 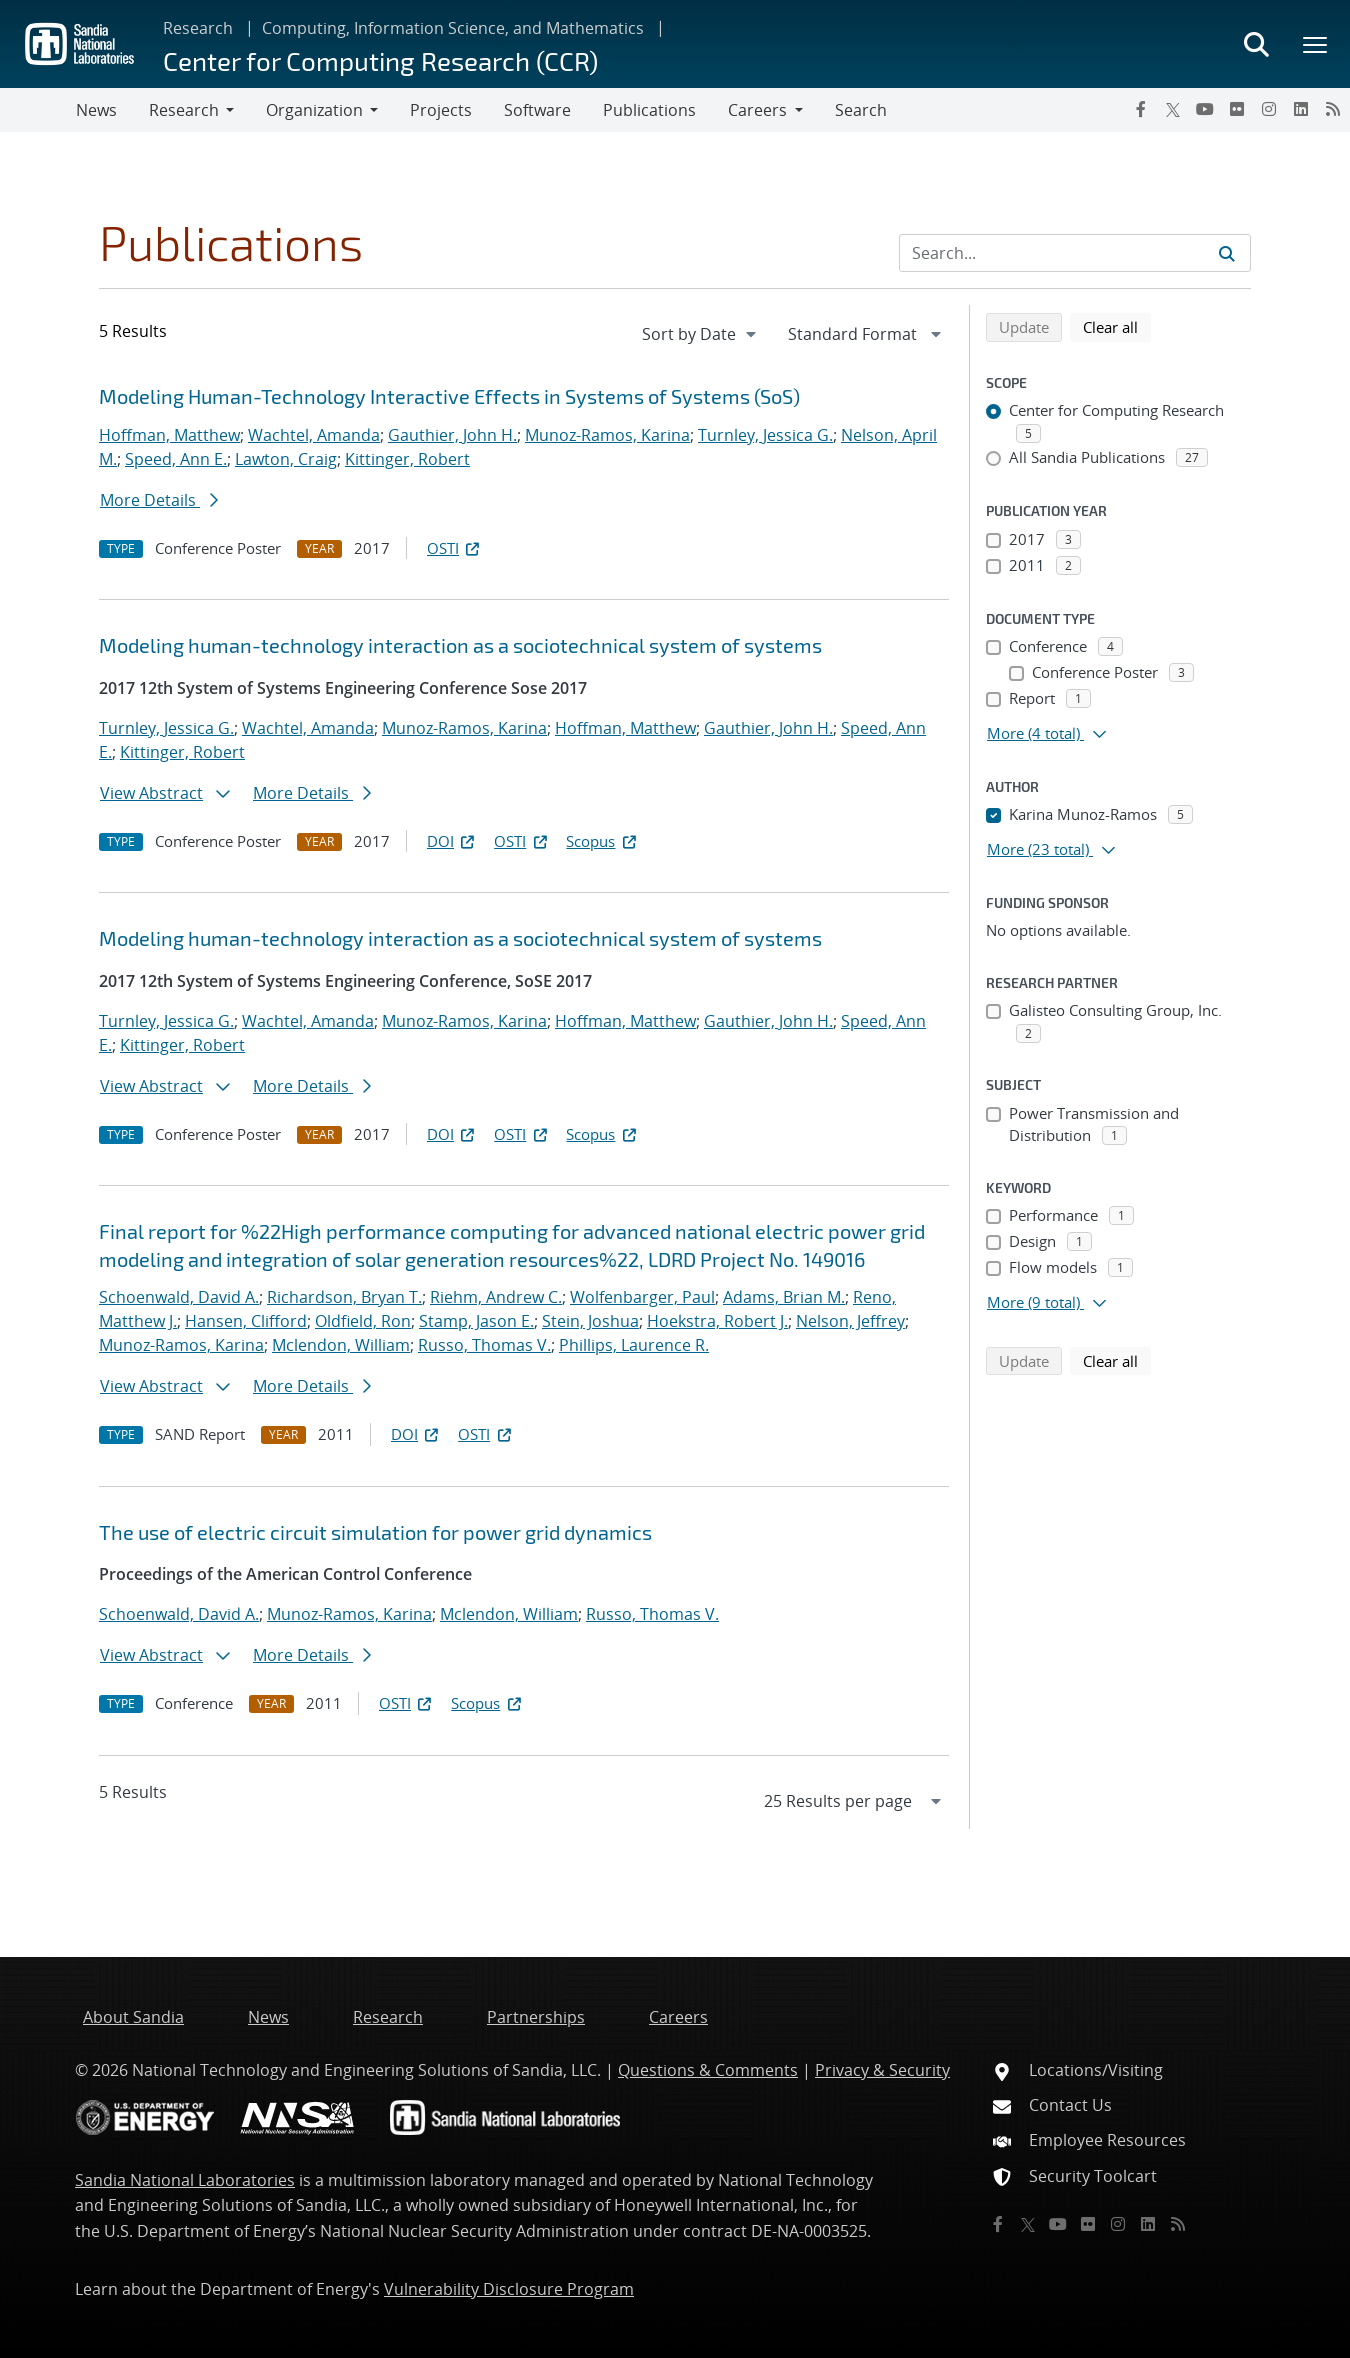 I want to click on [Toggle search form], so click(x=1256, y=44).